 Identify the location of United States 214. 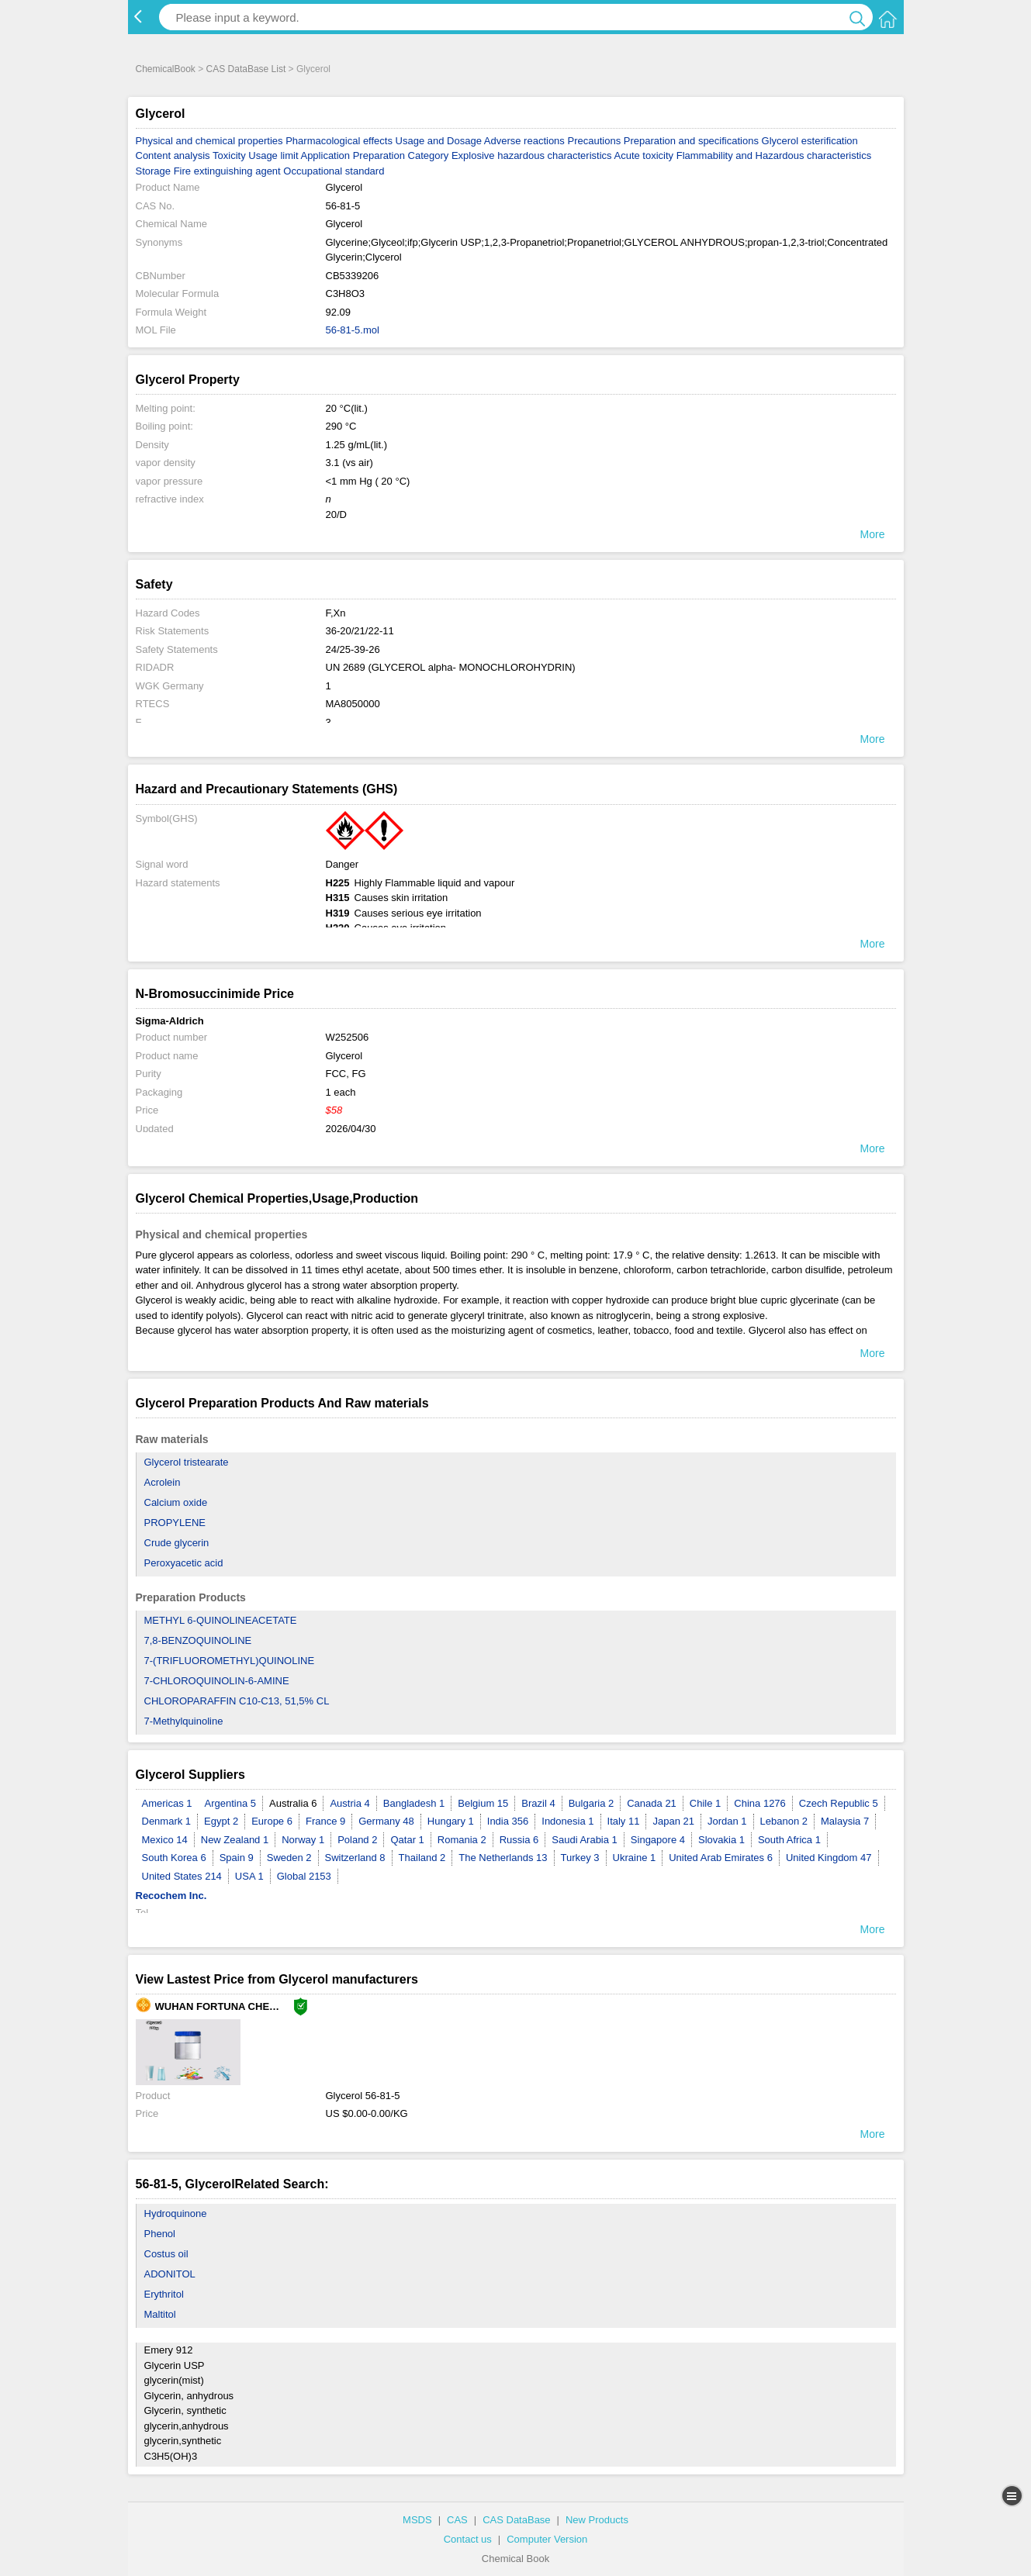
(182, 1876).